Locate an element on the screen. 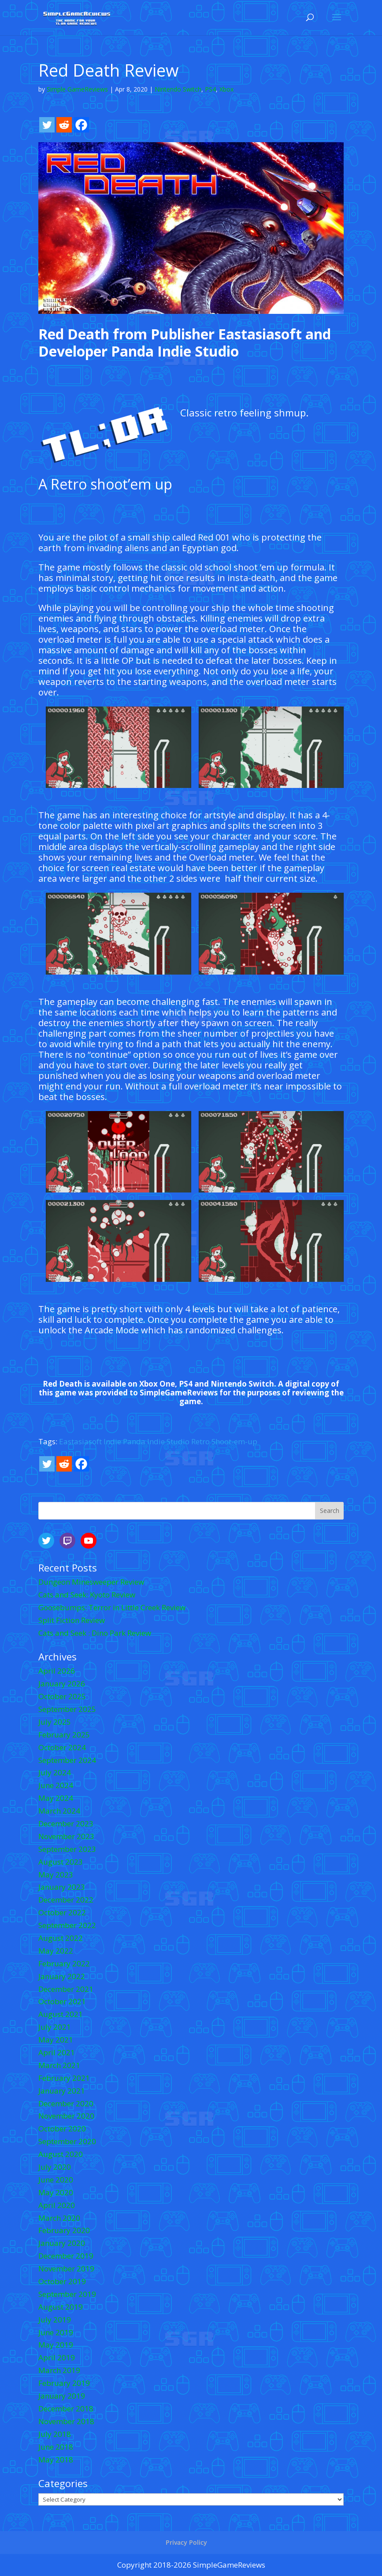  Search is located at coordinates (329, 1510).